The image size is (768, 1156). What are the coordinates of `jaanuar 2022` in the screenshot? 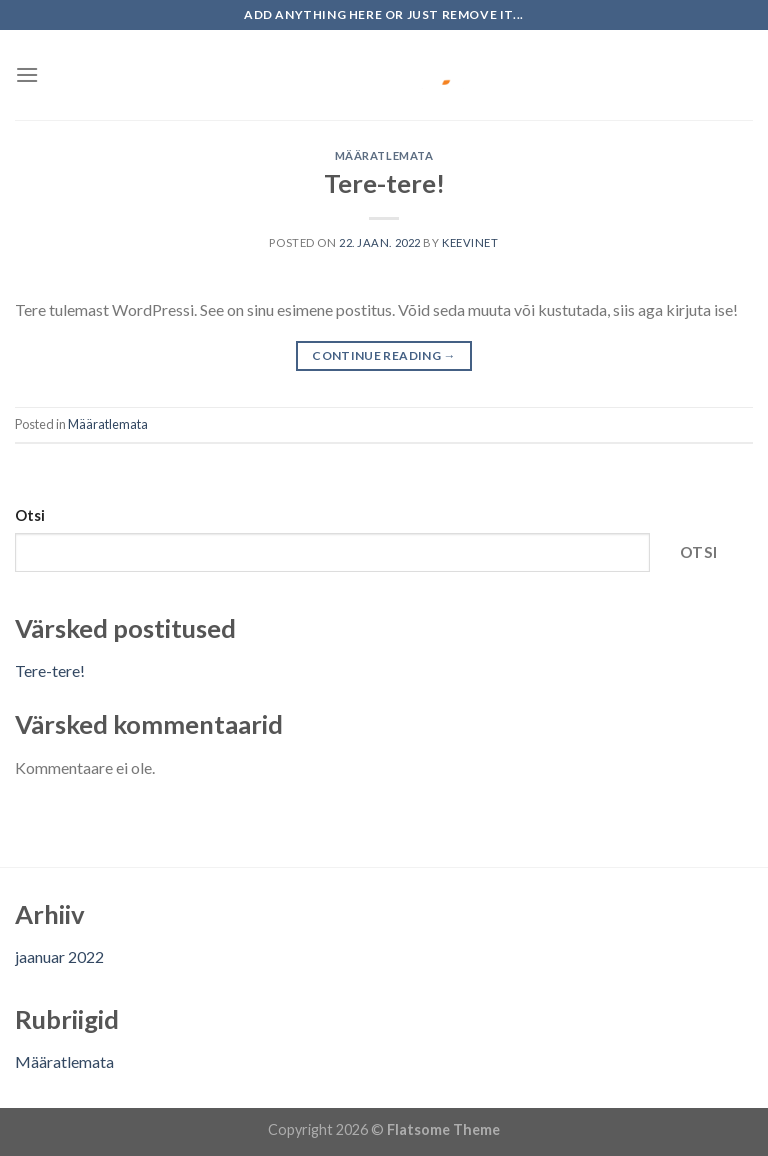 It's located at (59, 956).